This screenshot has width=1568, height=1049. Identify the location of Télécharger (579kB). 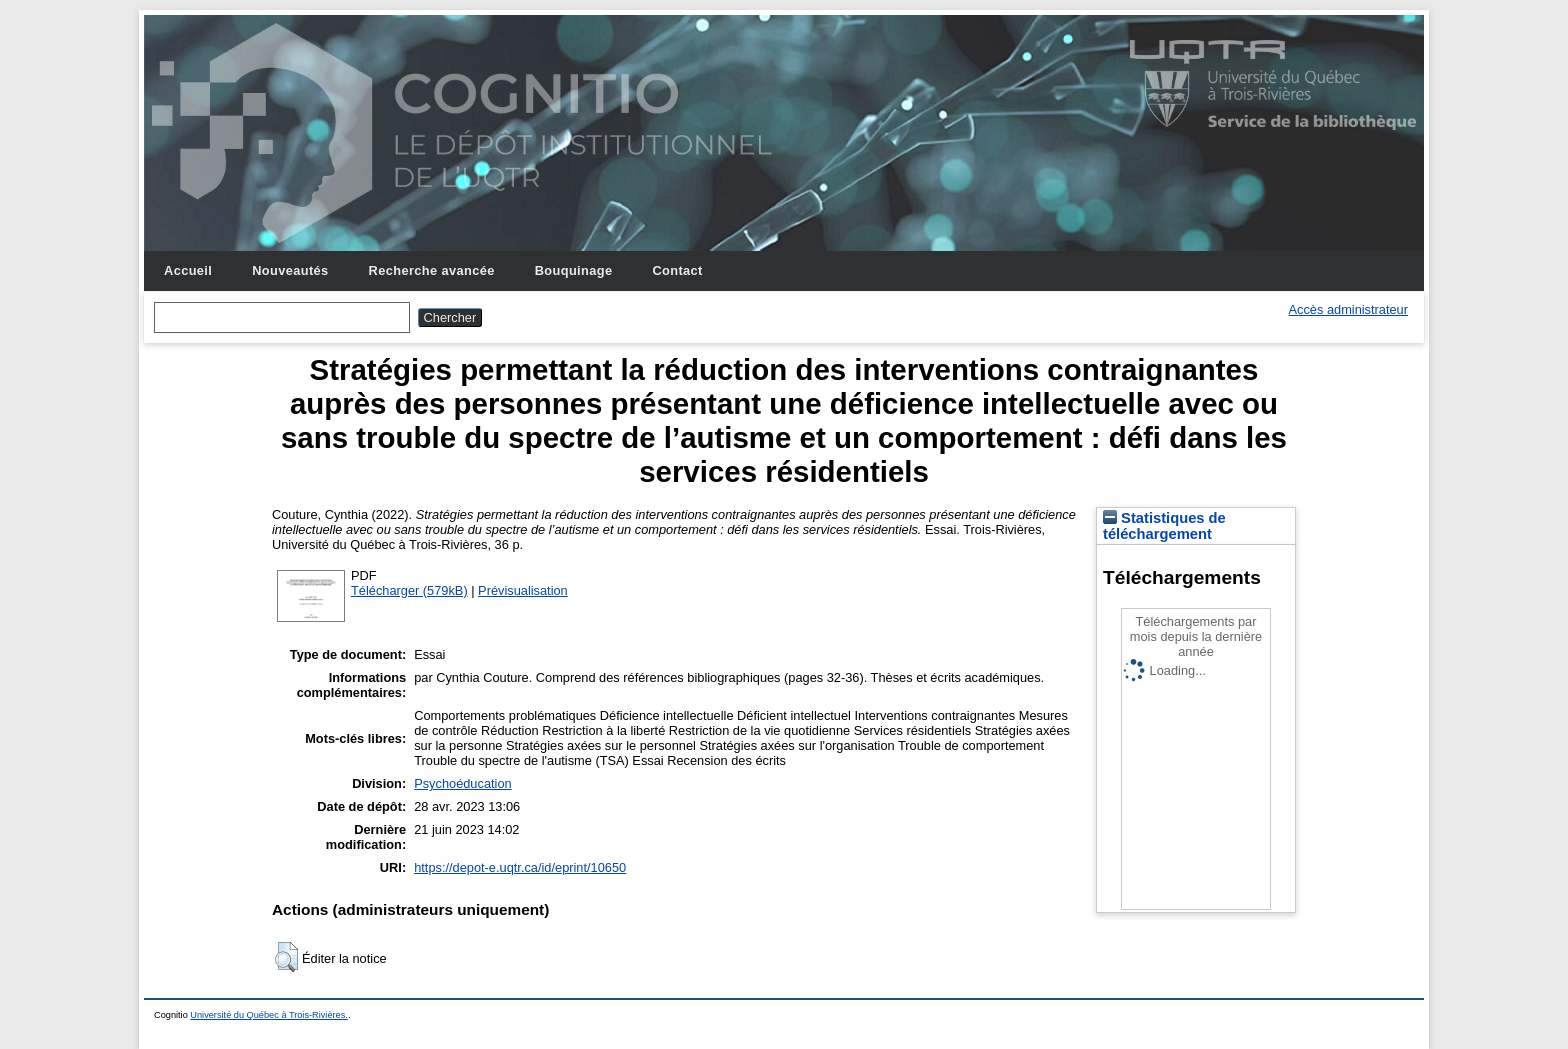
(409, 590).